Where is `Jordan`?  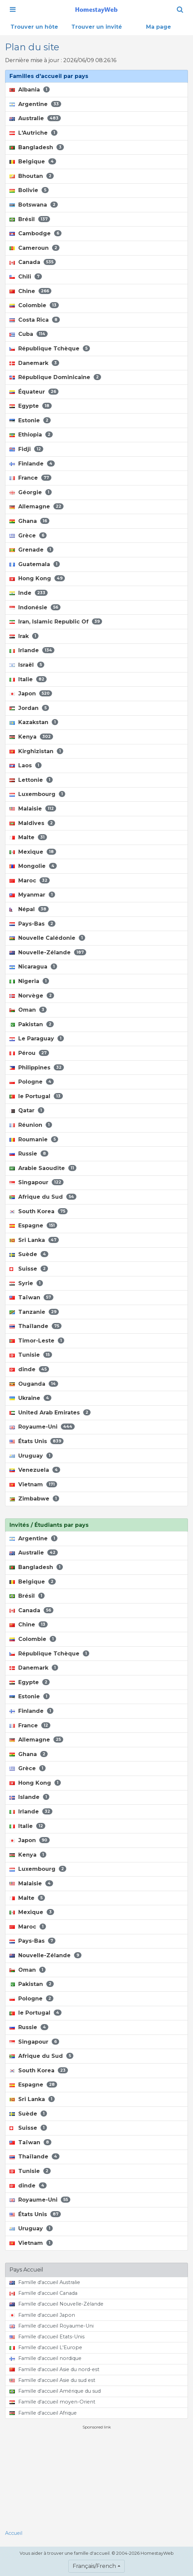
Jordan is located at coordinates (29, 708).